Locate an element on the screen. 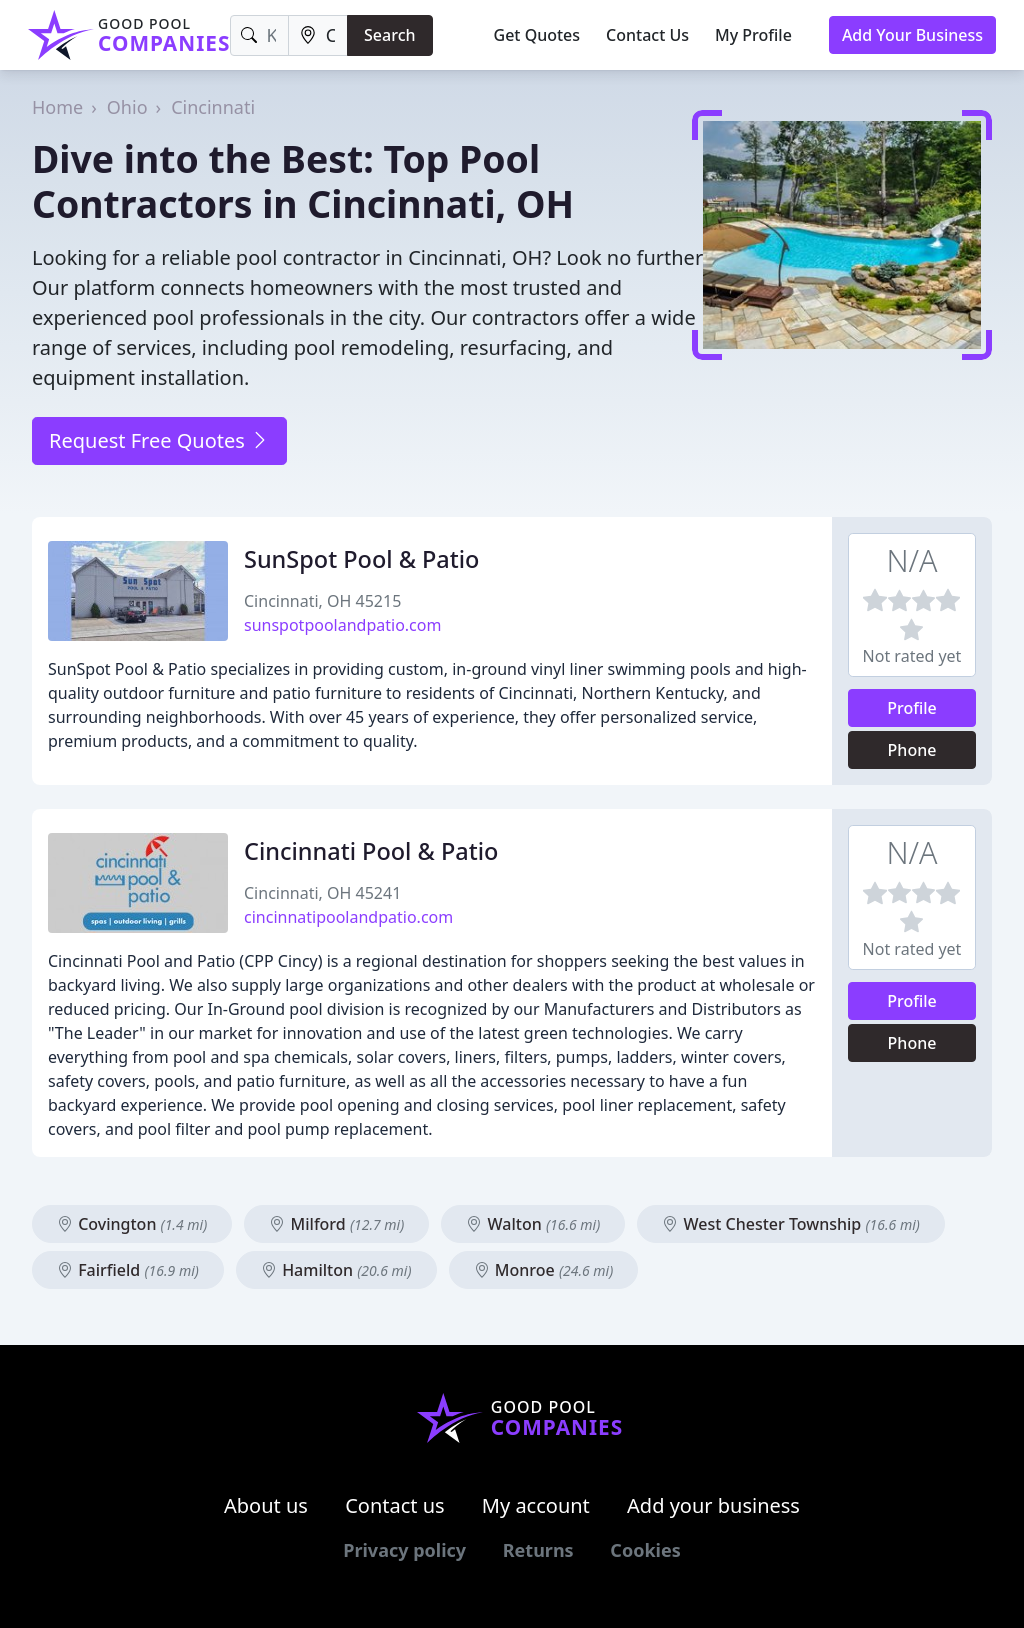 The image size is (1024, 1628). Contact us is located at coordinates (395, 1505).